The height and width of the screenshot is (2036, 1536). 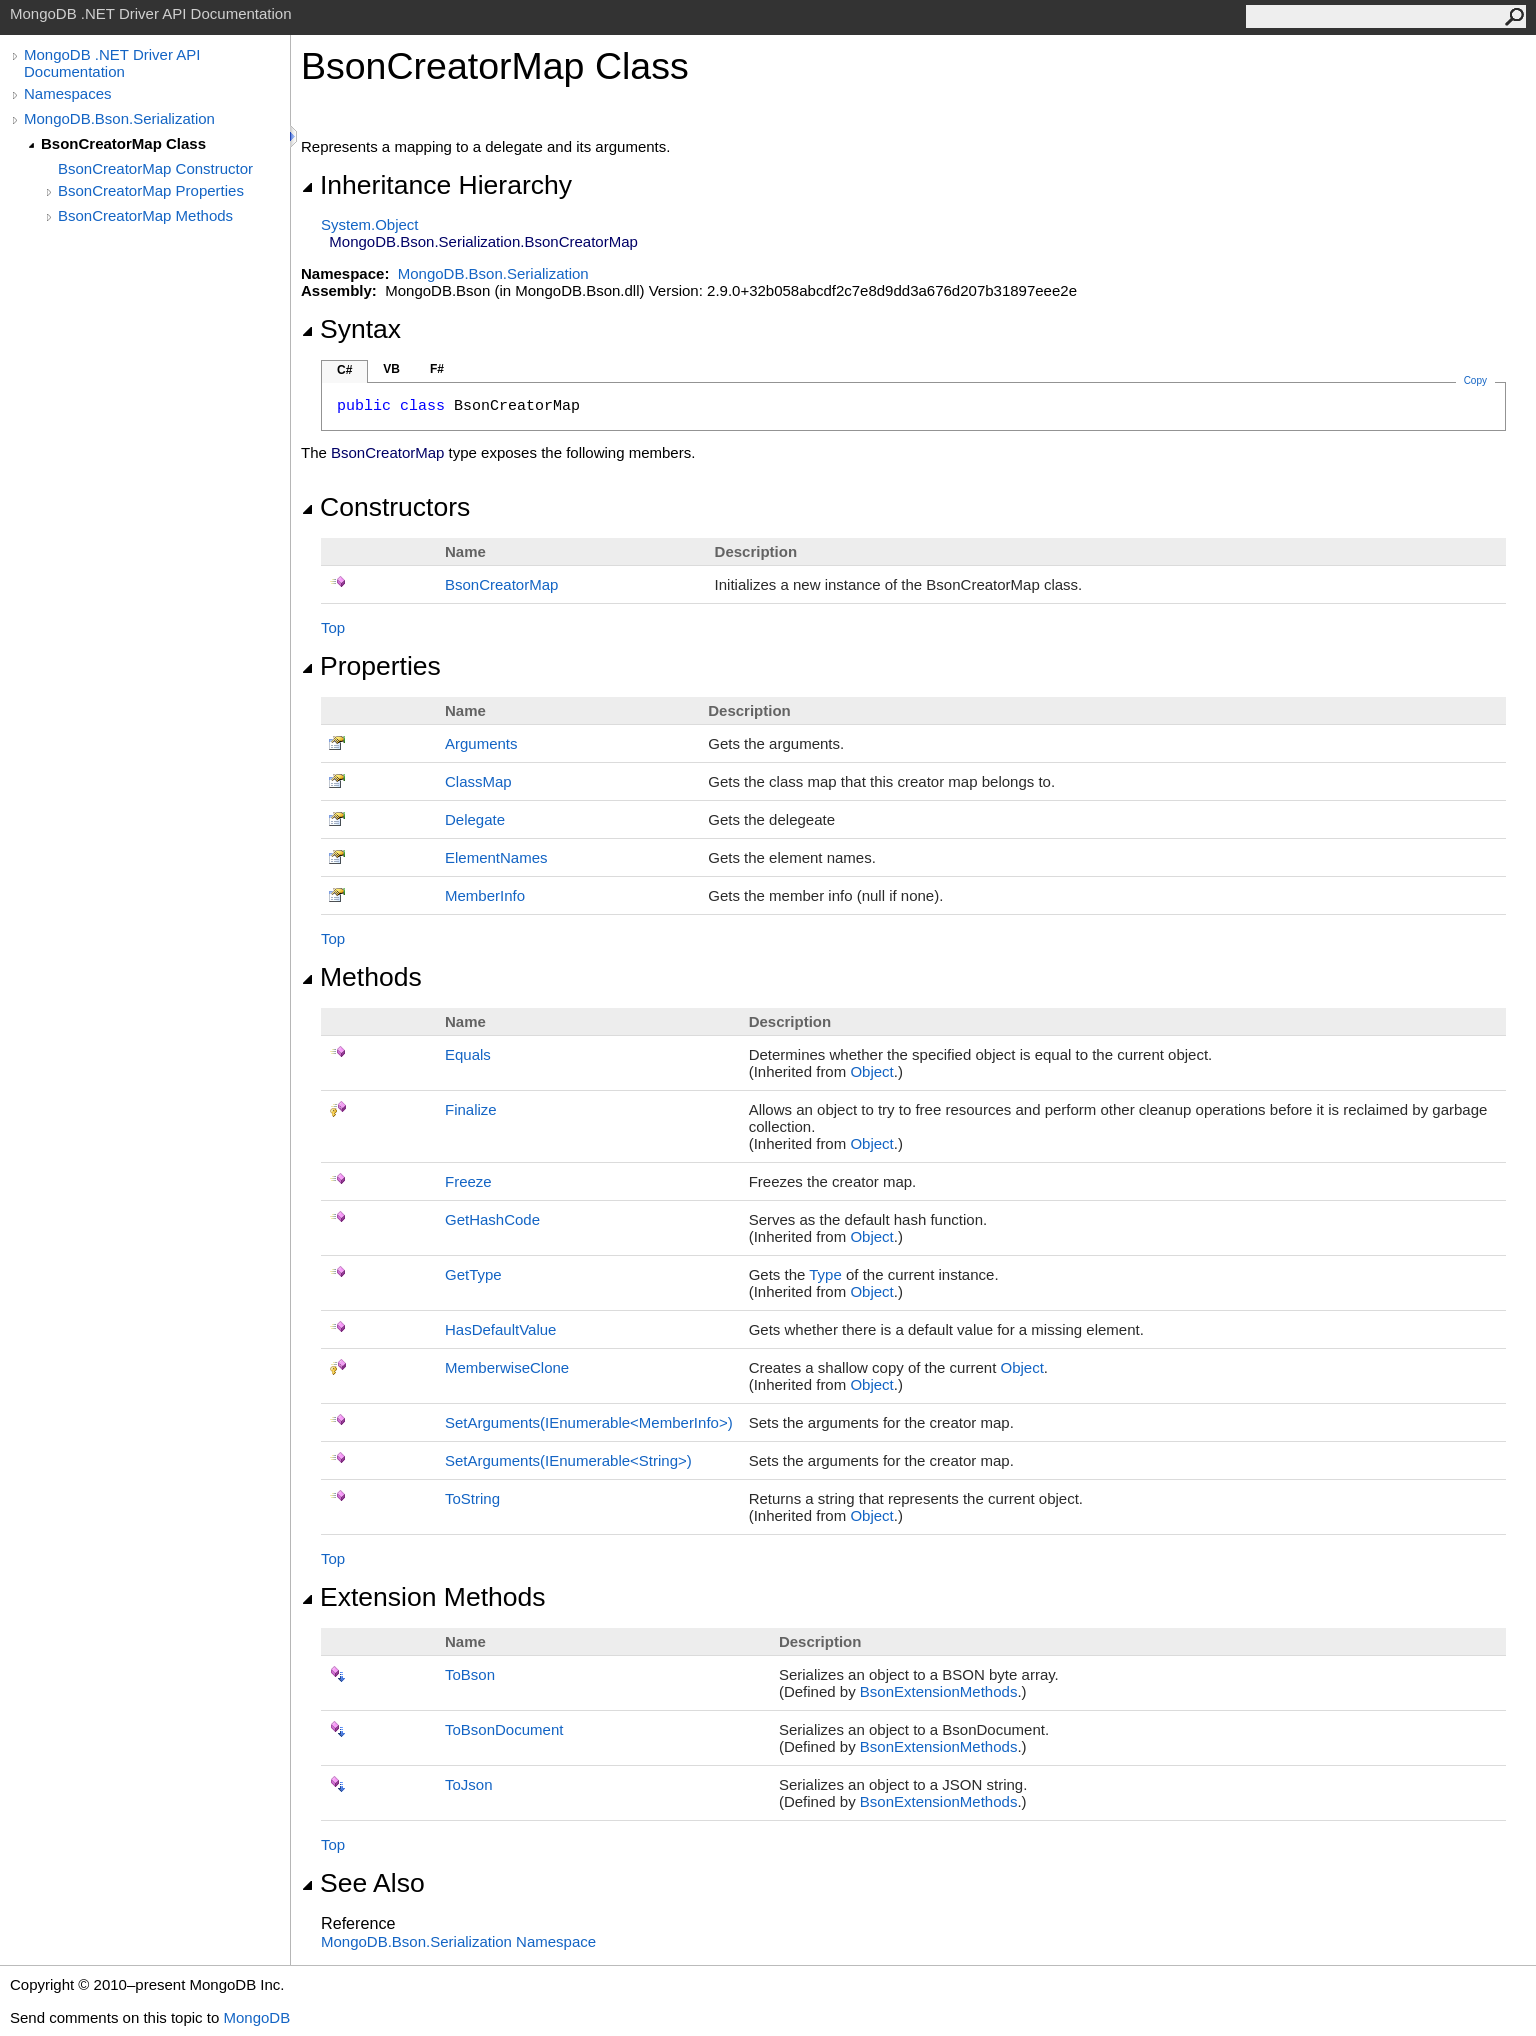 I want to click on MemberInfo, so click(x=485, y=895).